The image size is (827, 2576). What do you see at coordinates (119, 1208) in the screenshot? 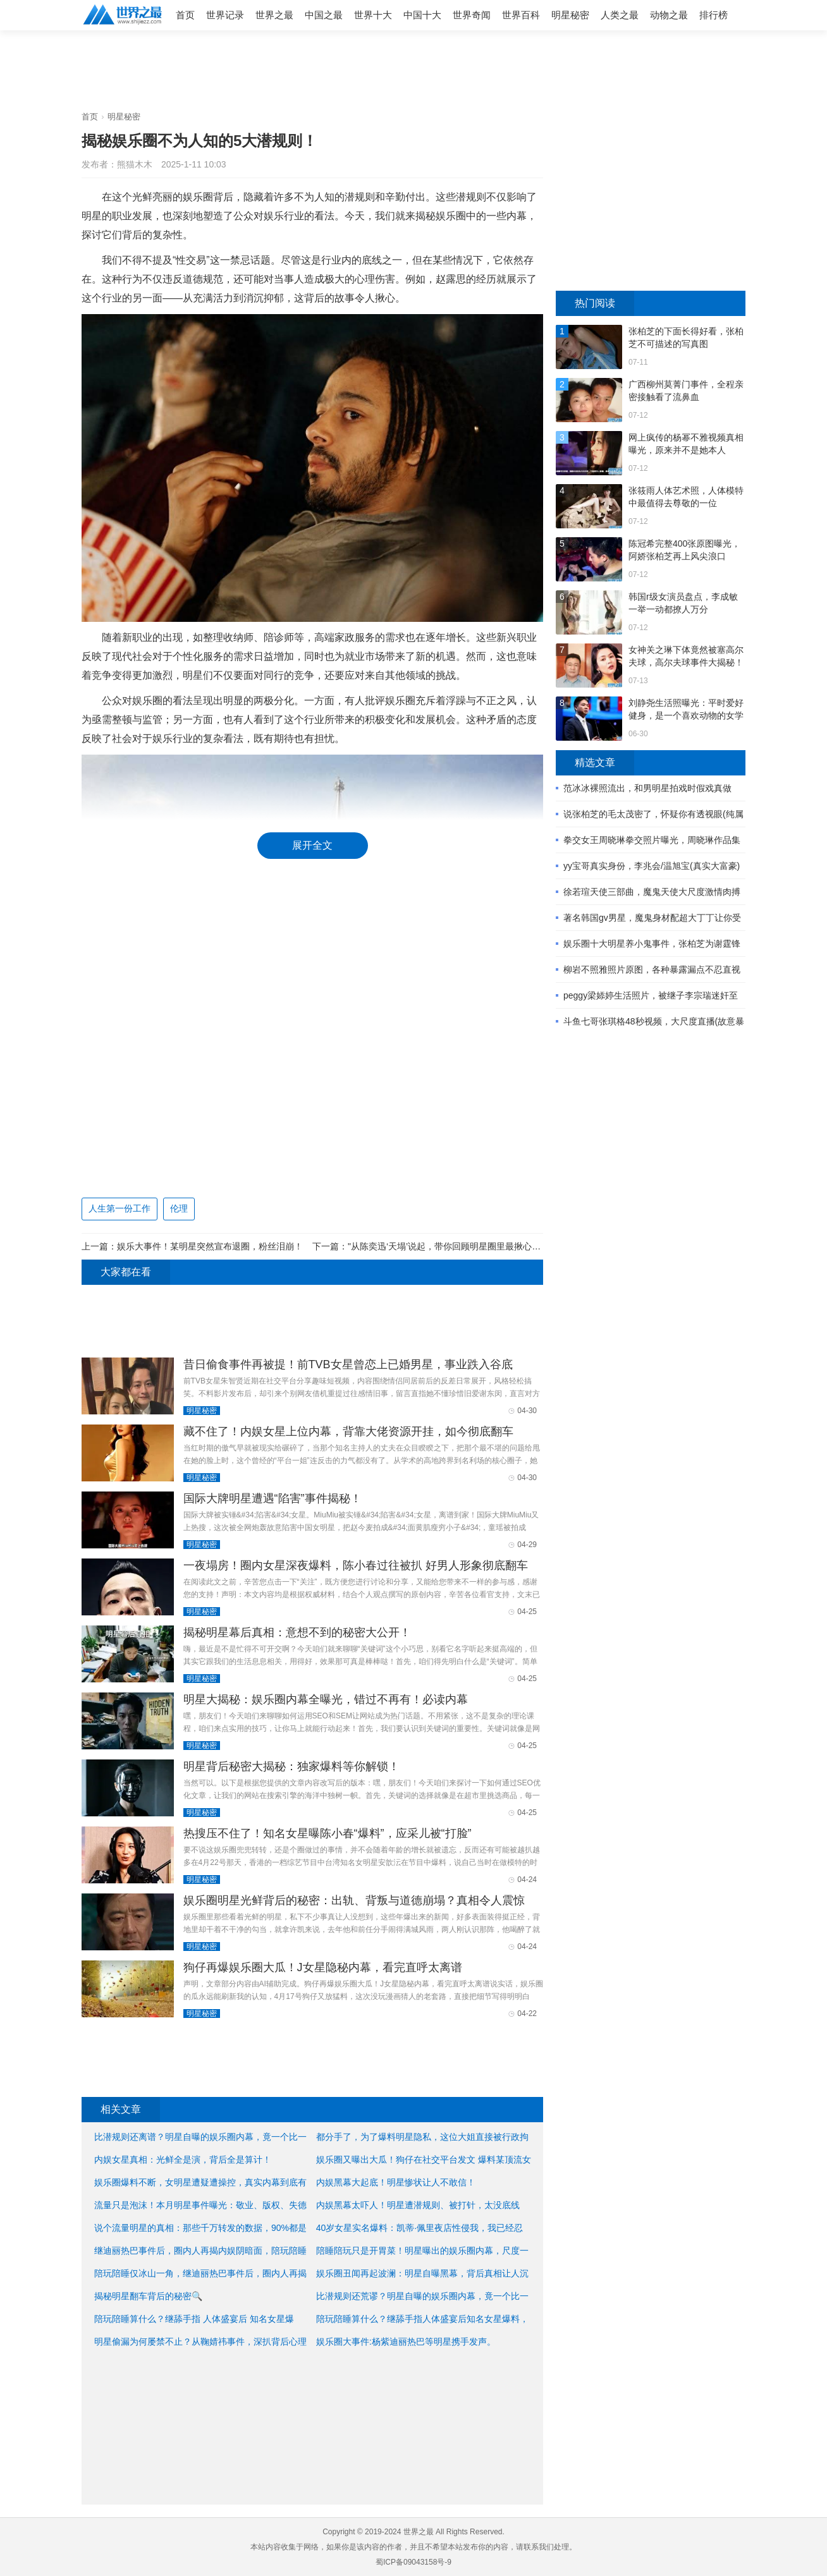
I see `人生第一份工作` at bounding box center [119, 1208].